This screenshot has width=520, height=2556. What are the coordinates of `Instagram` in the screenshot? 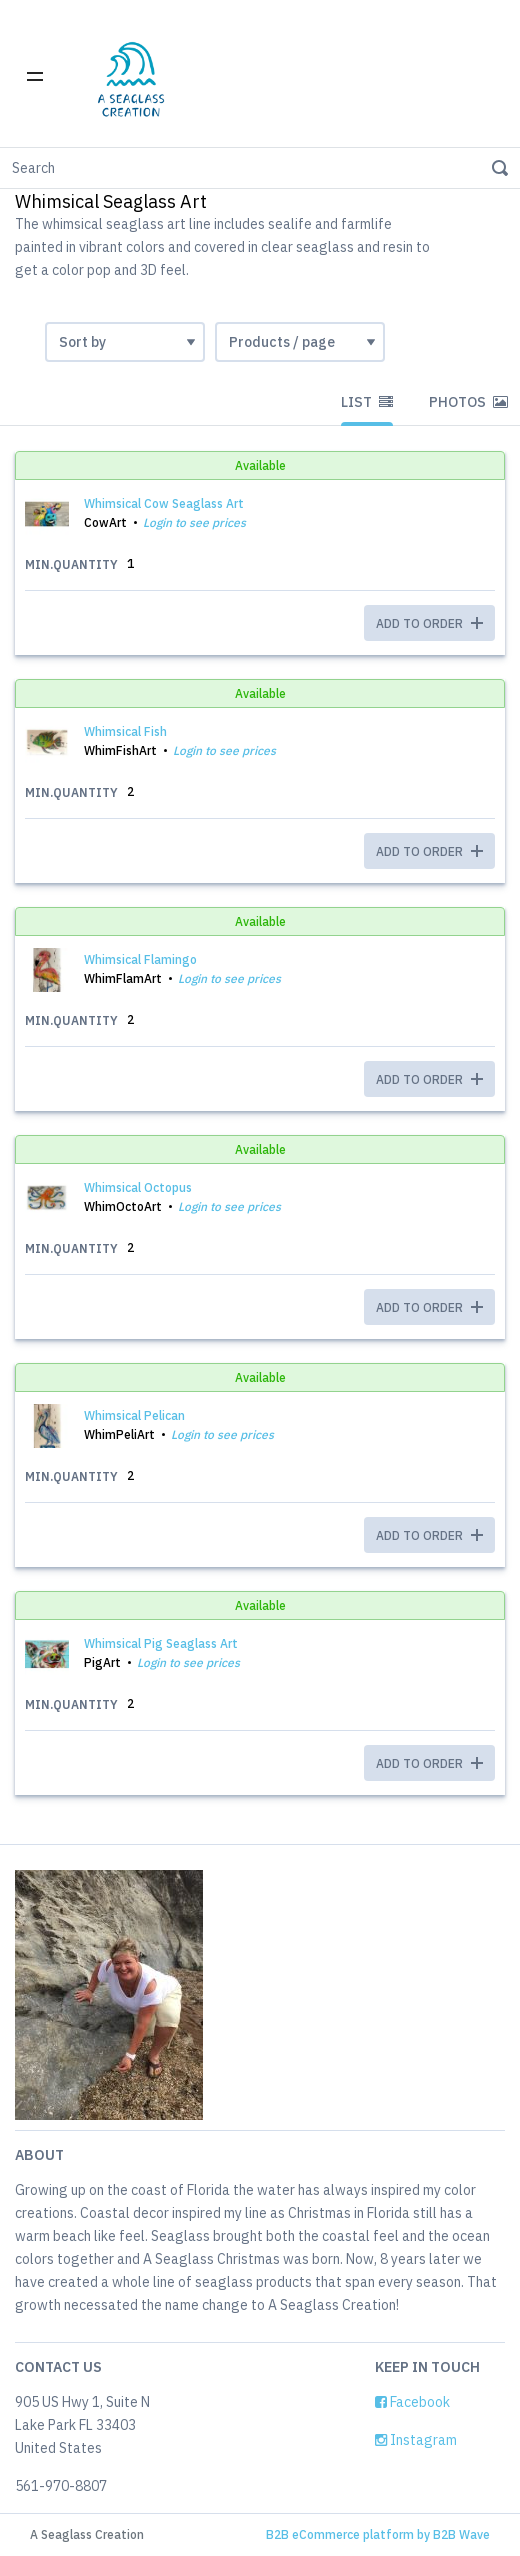 It's located at (416, 2440).